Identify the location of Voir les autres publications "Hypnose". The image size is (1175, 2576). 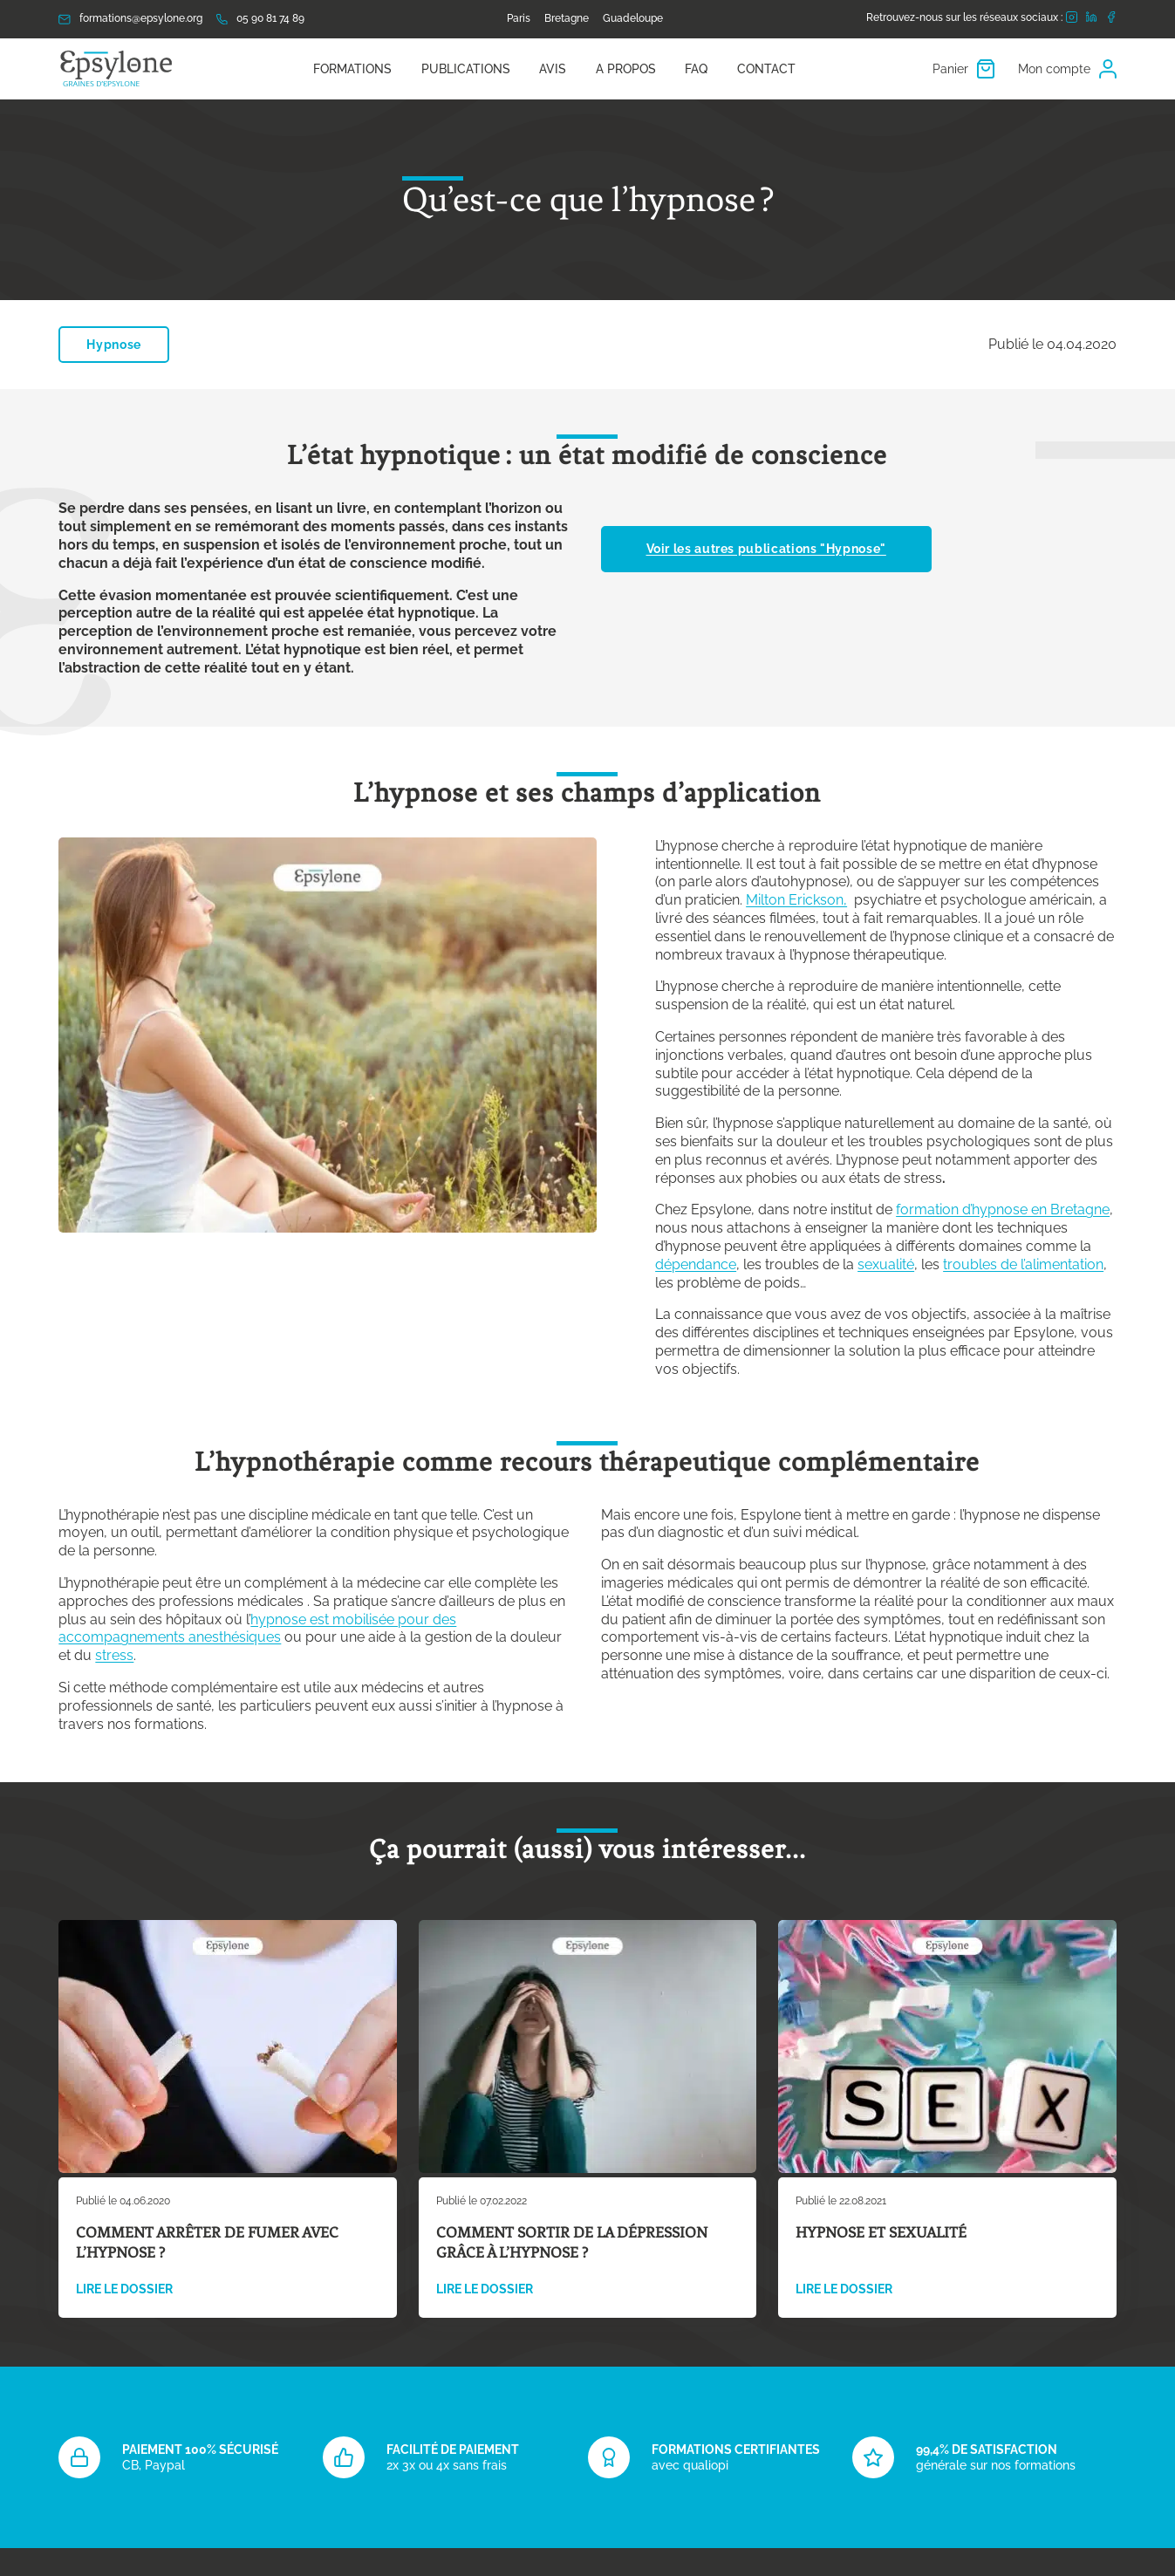
(766, 549).